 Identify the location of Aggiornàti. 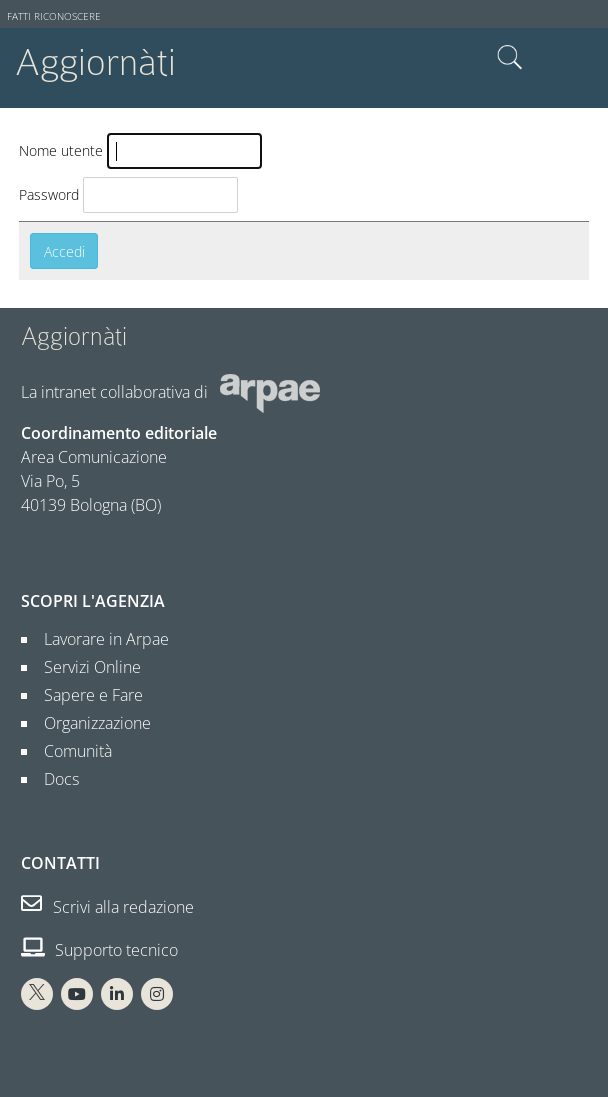
(95, 62).